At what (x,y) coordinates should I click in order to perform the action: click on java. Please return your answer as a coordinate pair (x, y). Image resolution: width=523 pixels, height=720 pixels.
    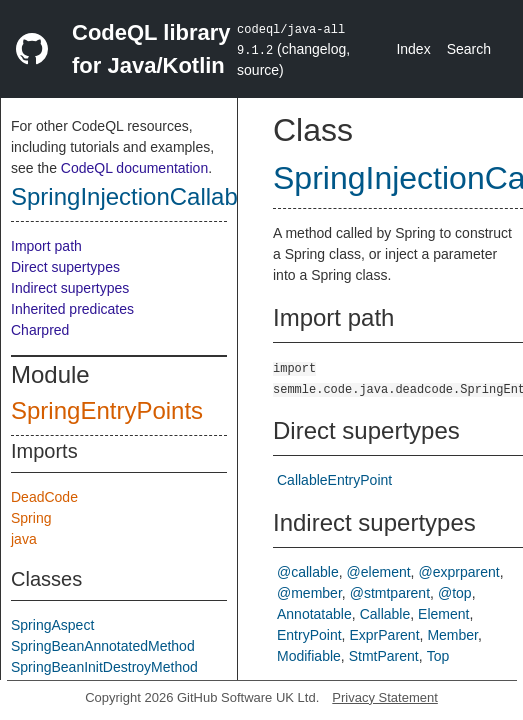
    Looking at the image, I should click on (24, 539).